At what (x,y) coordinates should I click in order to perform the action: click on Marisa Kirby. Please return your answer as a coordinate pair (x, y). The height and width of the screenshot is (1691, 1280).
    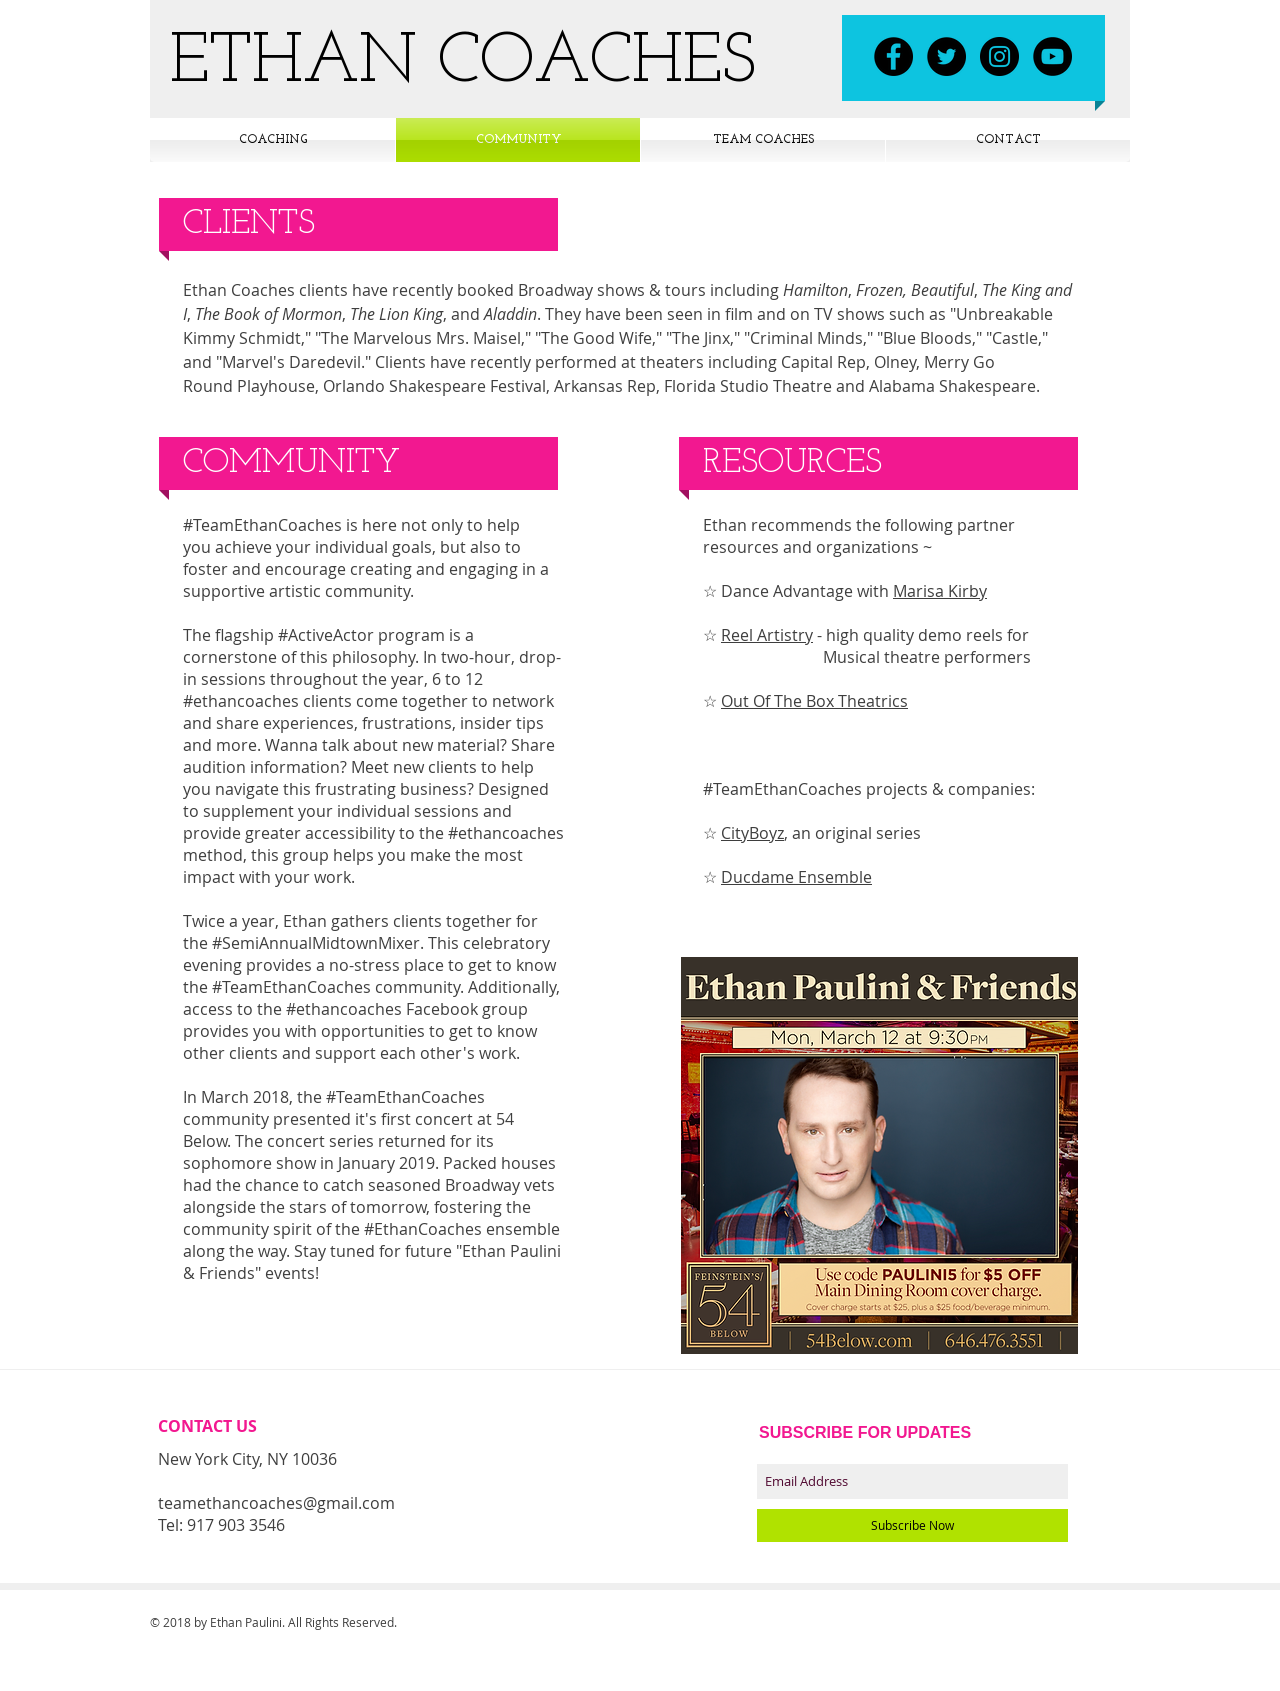
    Looking at the image, I should click on (940, 591).